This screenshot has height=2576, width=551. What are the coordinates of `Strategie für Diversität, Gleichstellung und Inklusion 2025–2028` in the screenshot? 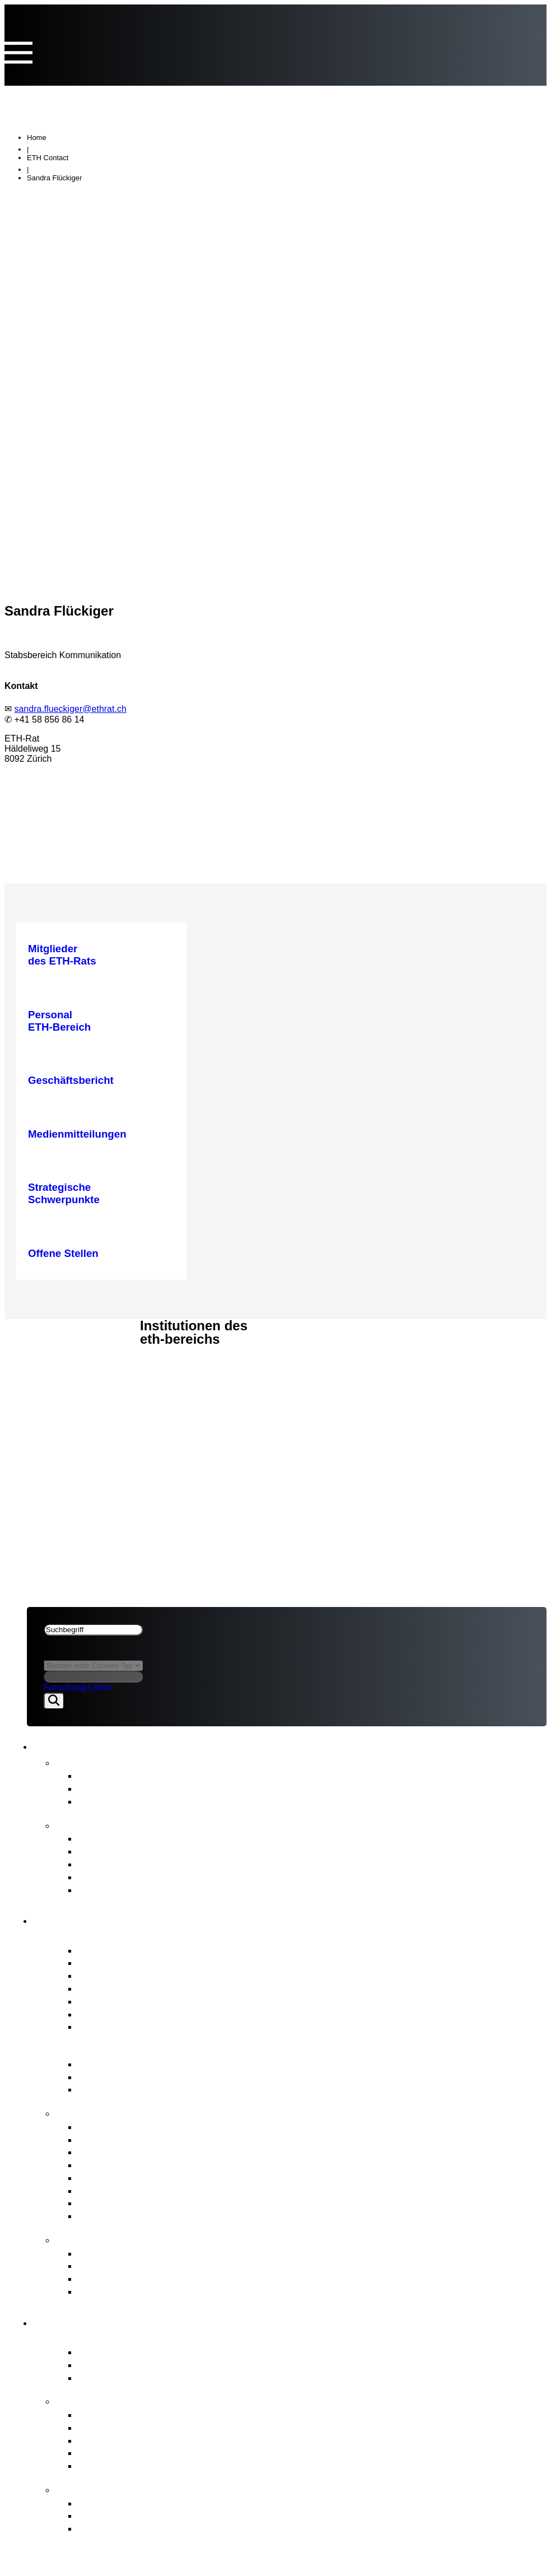 It's located at (227, 1889).